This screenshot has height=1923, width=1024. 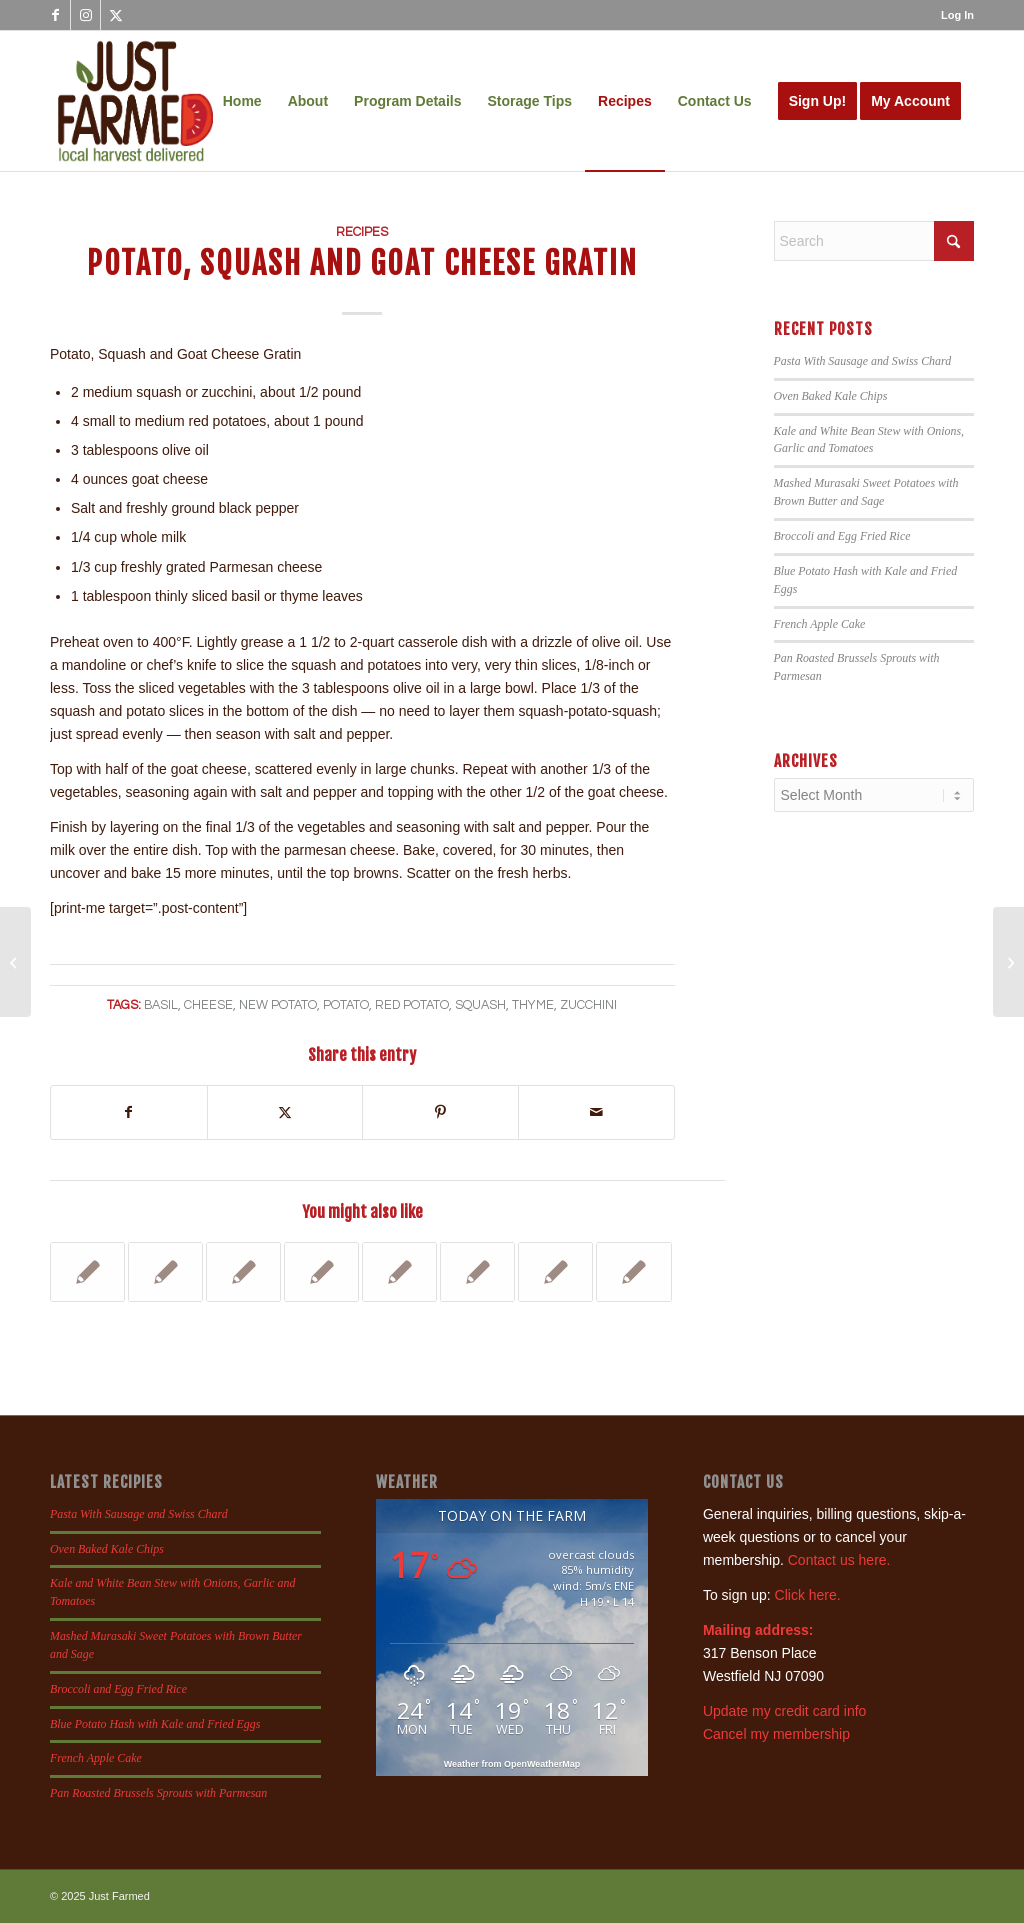 I want to click on Broccoli and Egg Fried Rice, so click(x=842, y=536).